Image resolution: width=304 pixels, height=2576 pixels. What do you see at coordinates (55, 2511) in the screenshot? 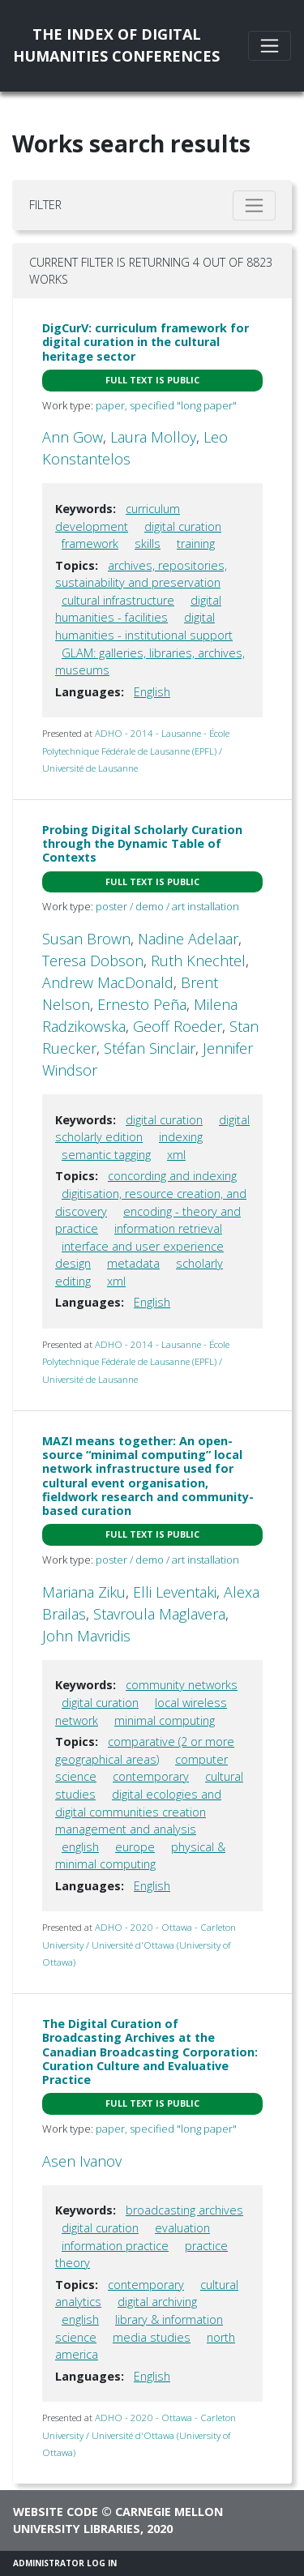
I see `Website code` at bounding box center [55, 2511].